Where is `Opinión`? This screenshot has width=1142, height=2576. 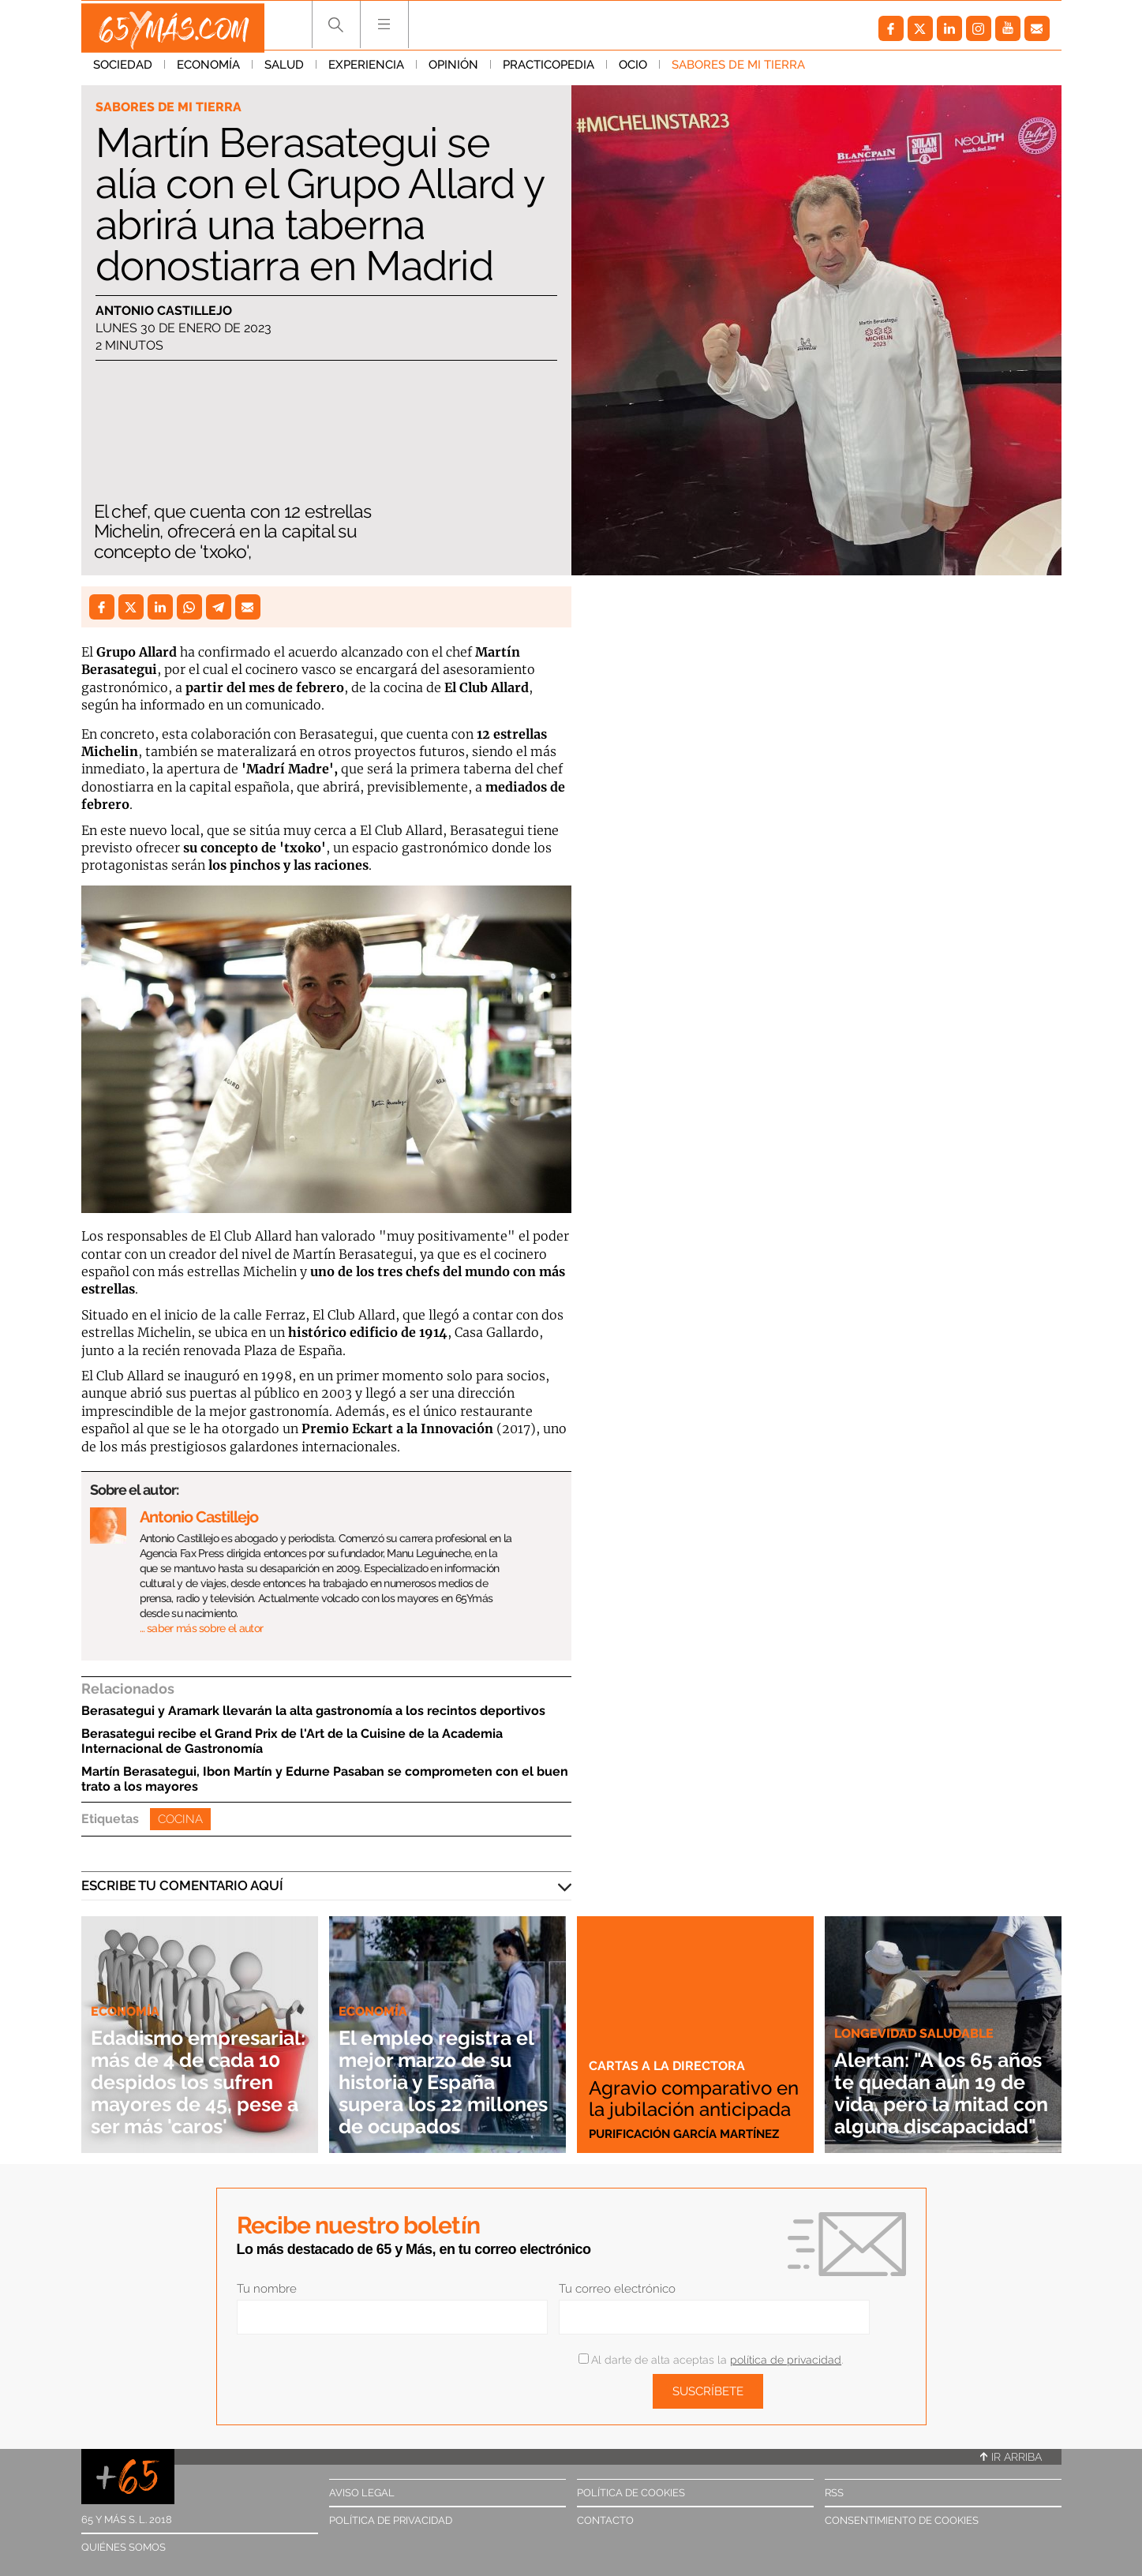 Opinión is located at coordinates (453, 70).